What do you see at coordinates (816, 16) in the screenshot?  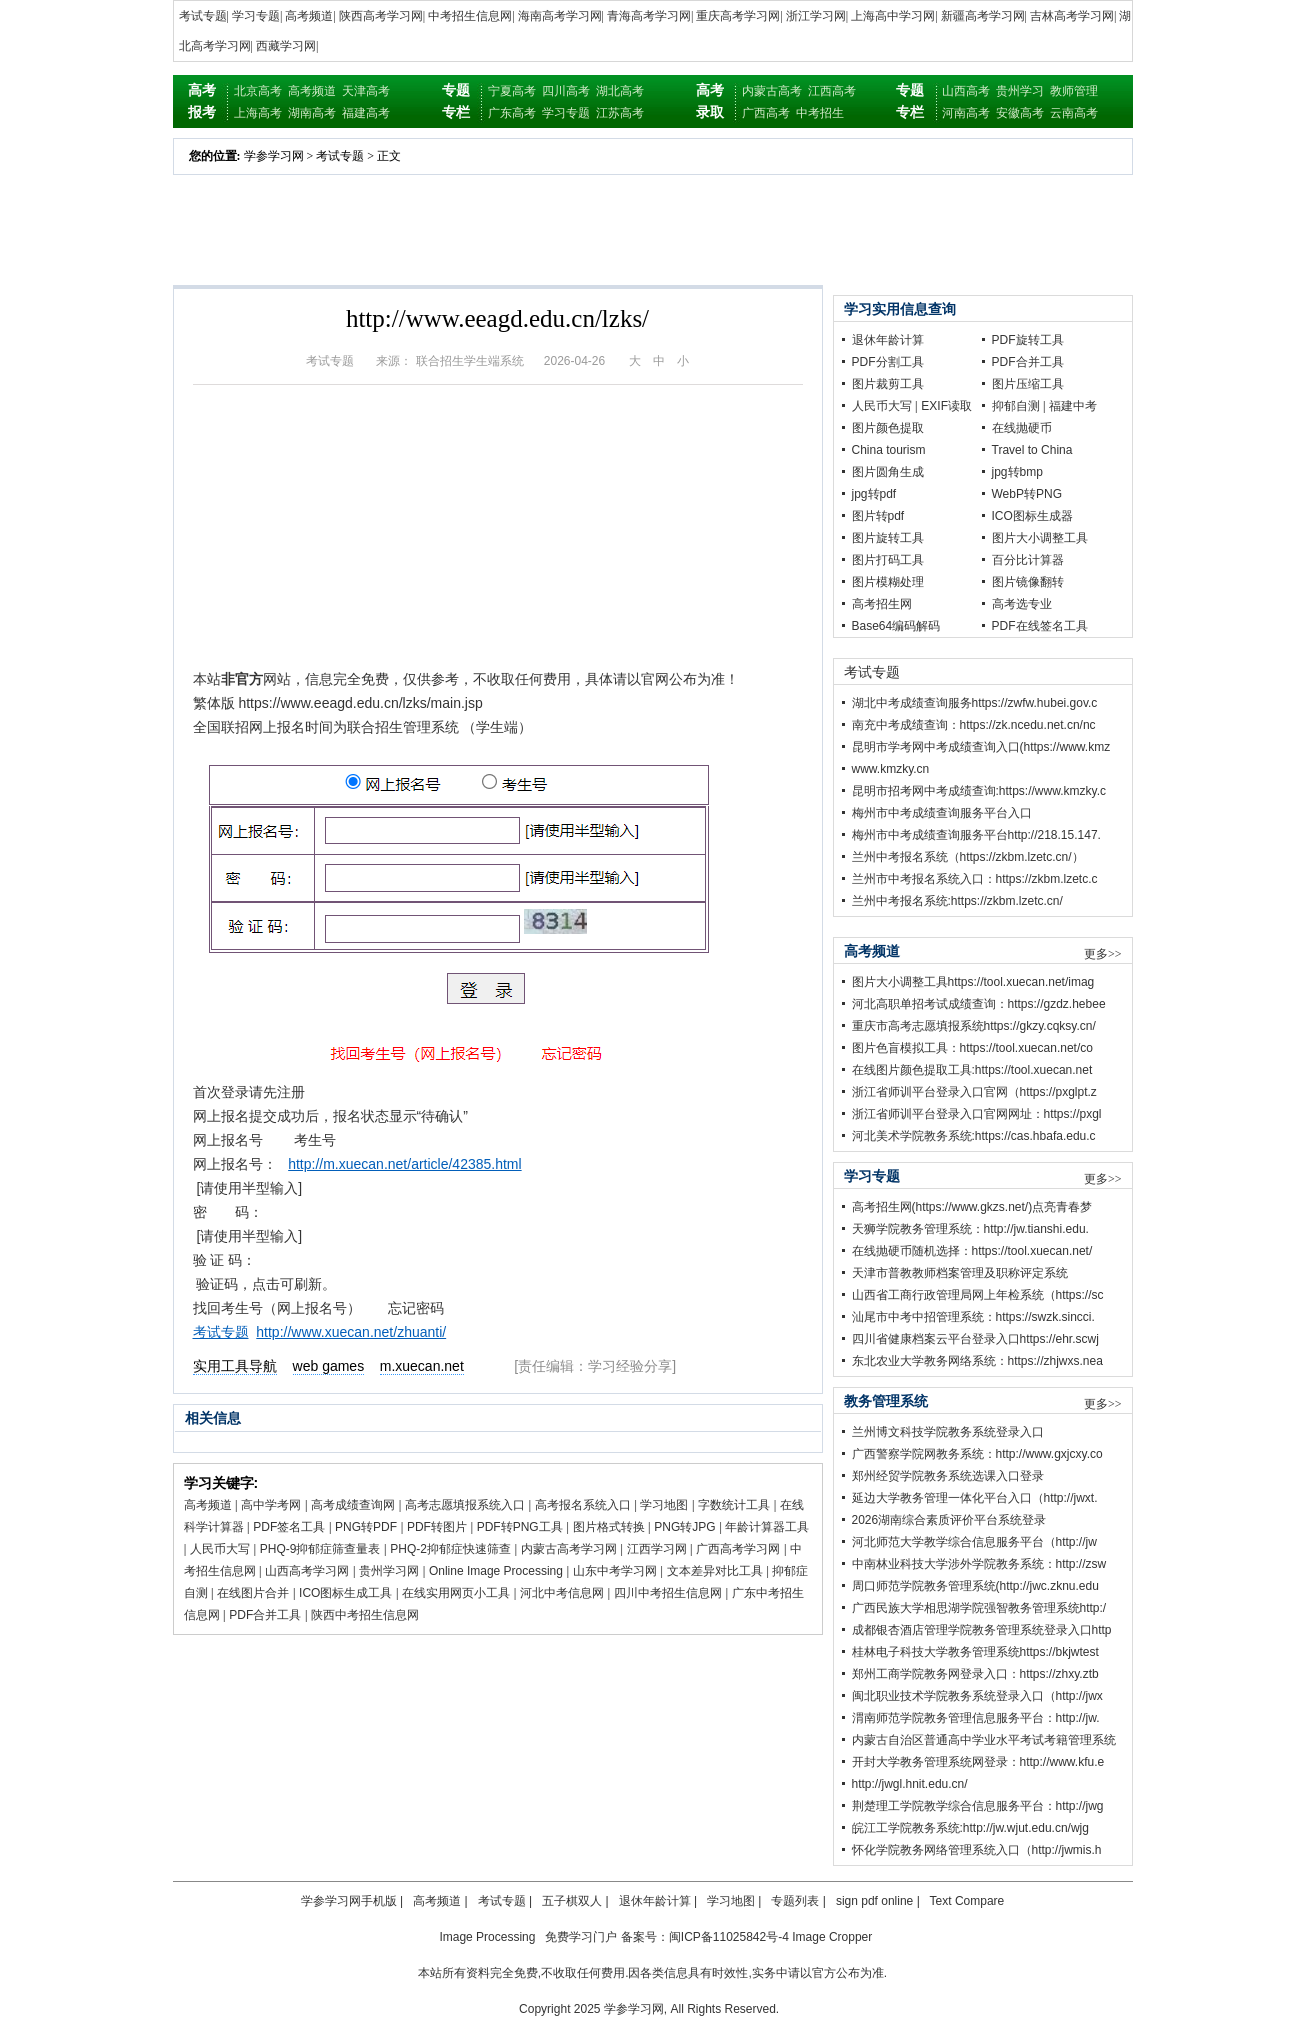 I see `浙江学习网` at bounding box center [816, 16].